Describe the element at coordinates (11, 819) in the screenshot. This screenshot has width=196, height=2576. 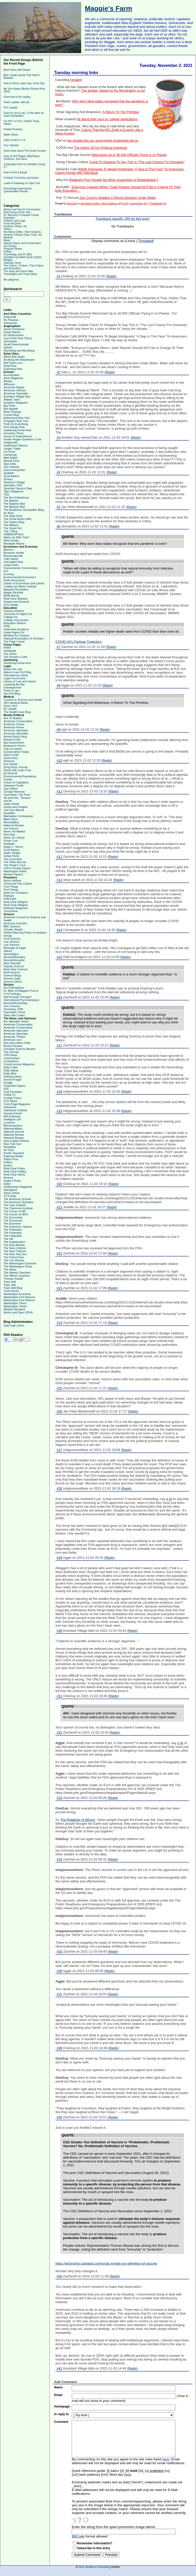
I see `Mark Steyn` at that location.